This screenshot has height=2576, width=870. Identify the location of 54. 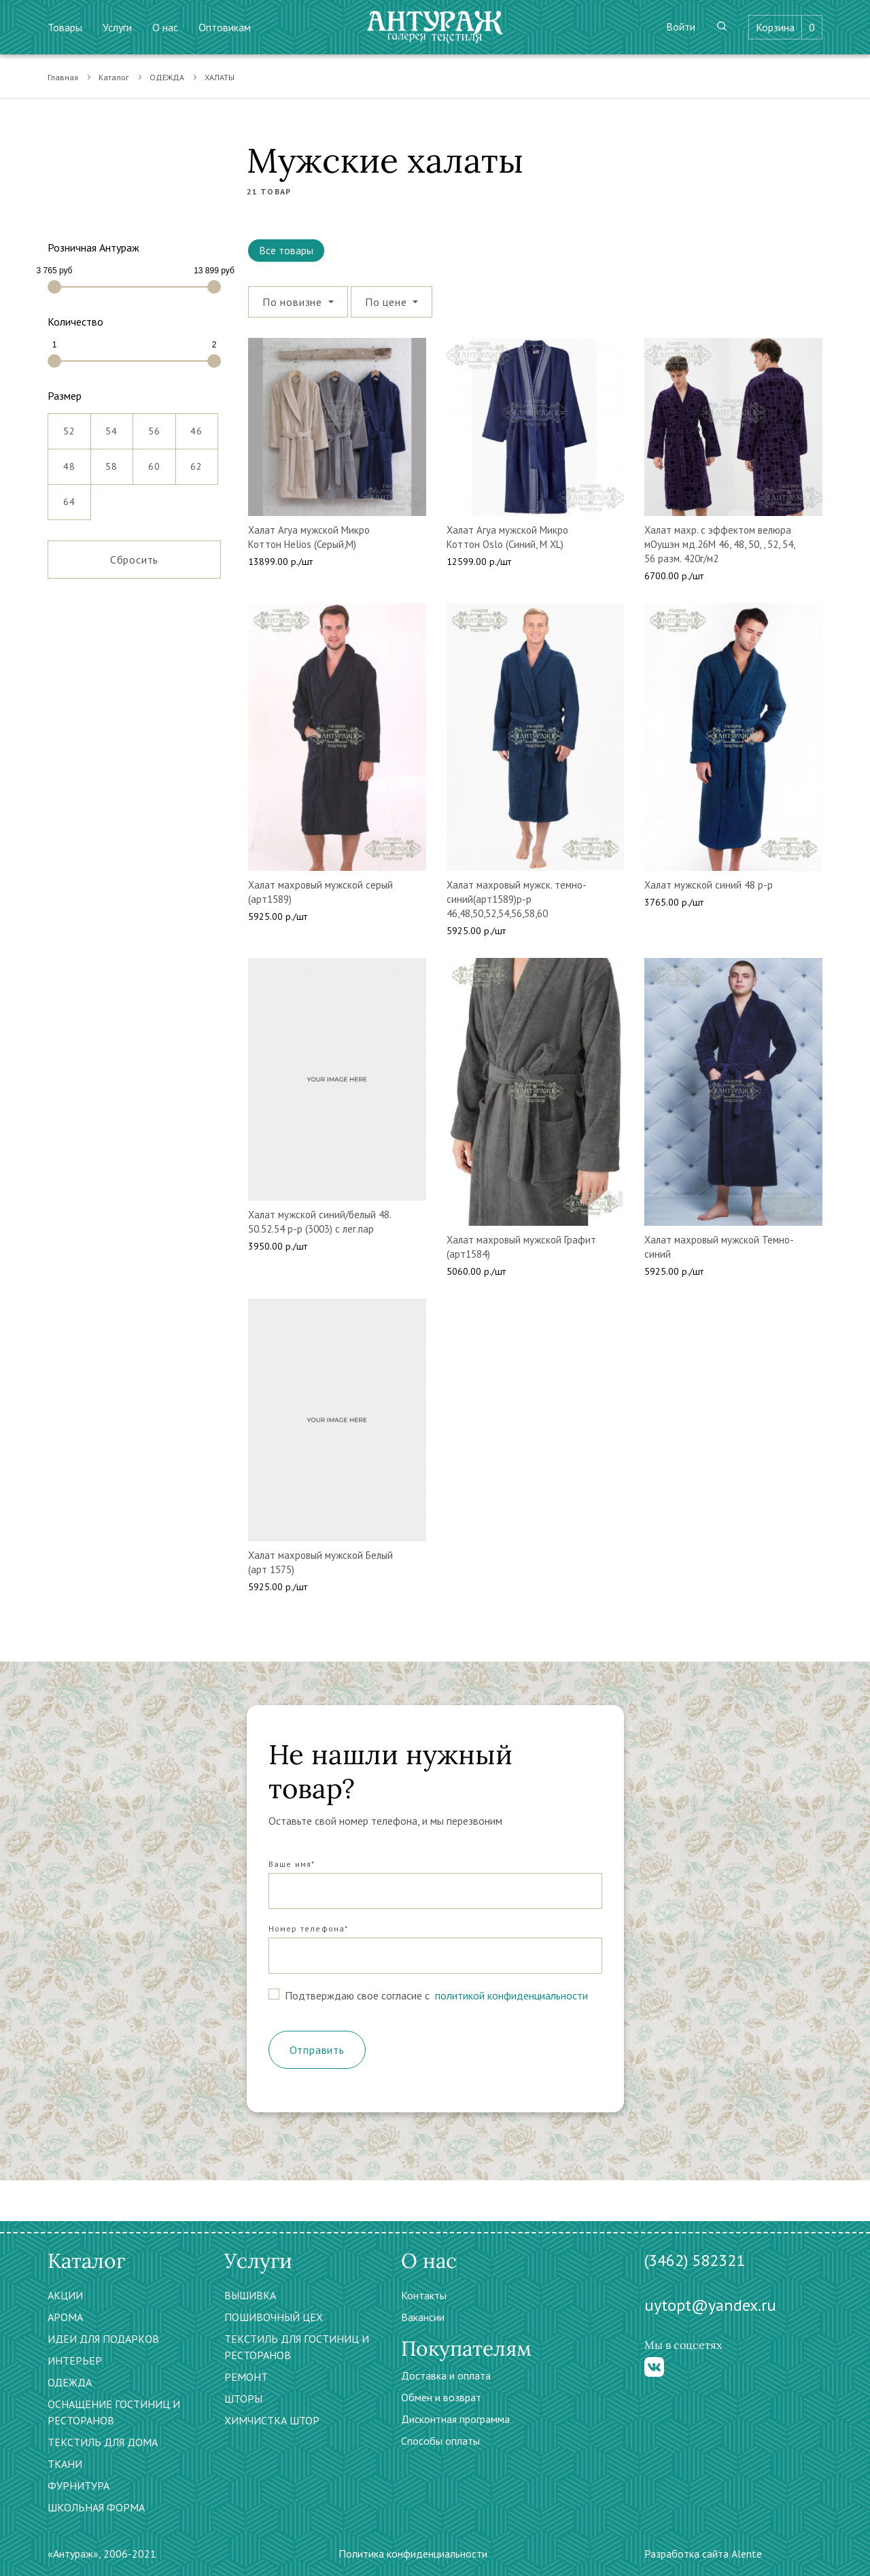
(111, 425).